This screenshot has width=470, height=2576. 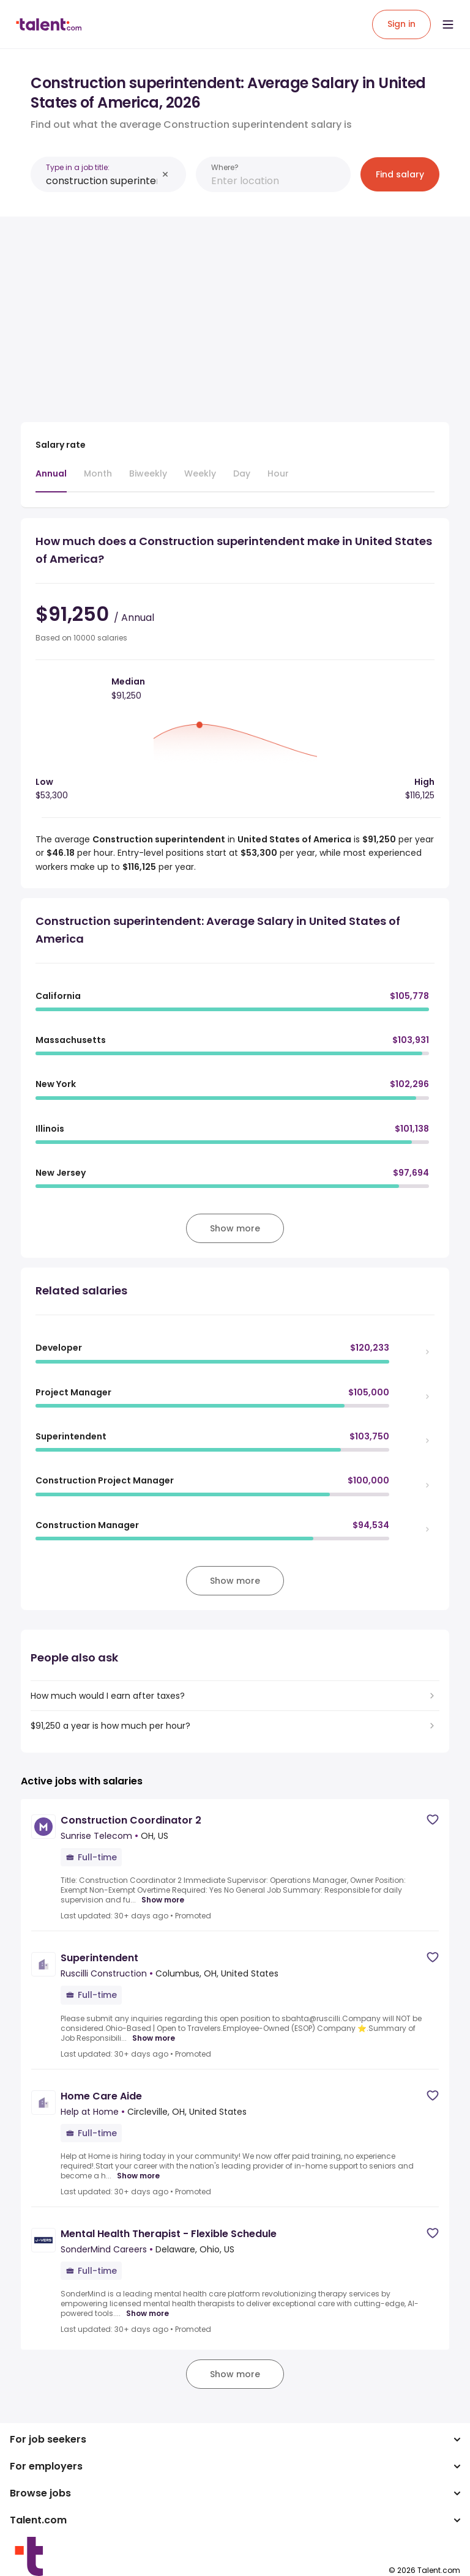 What do you see at coordinates (433, 1819) in the screenshot?
I see `[Save job]` at bounding box center [433, 1819].